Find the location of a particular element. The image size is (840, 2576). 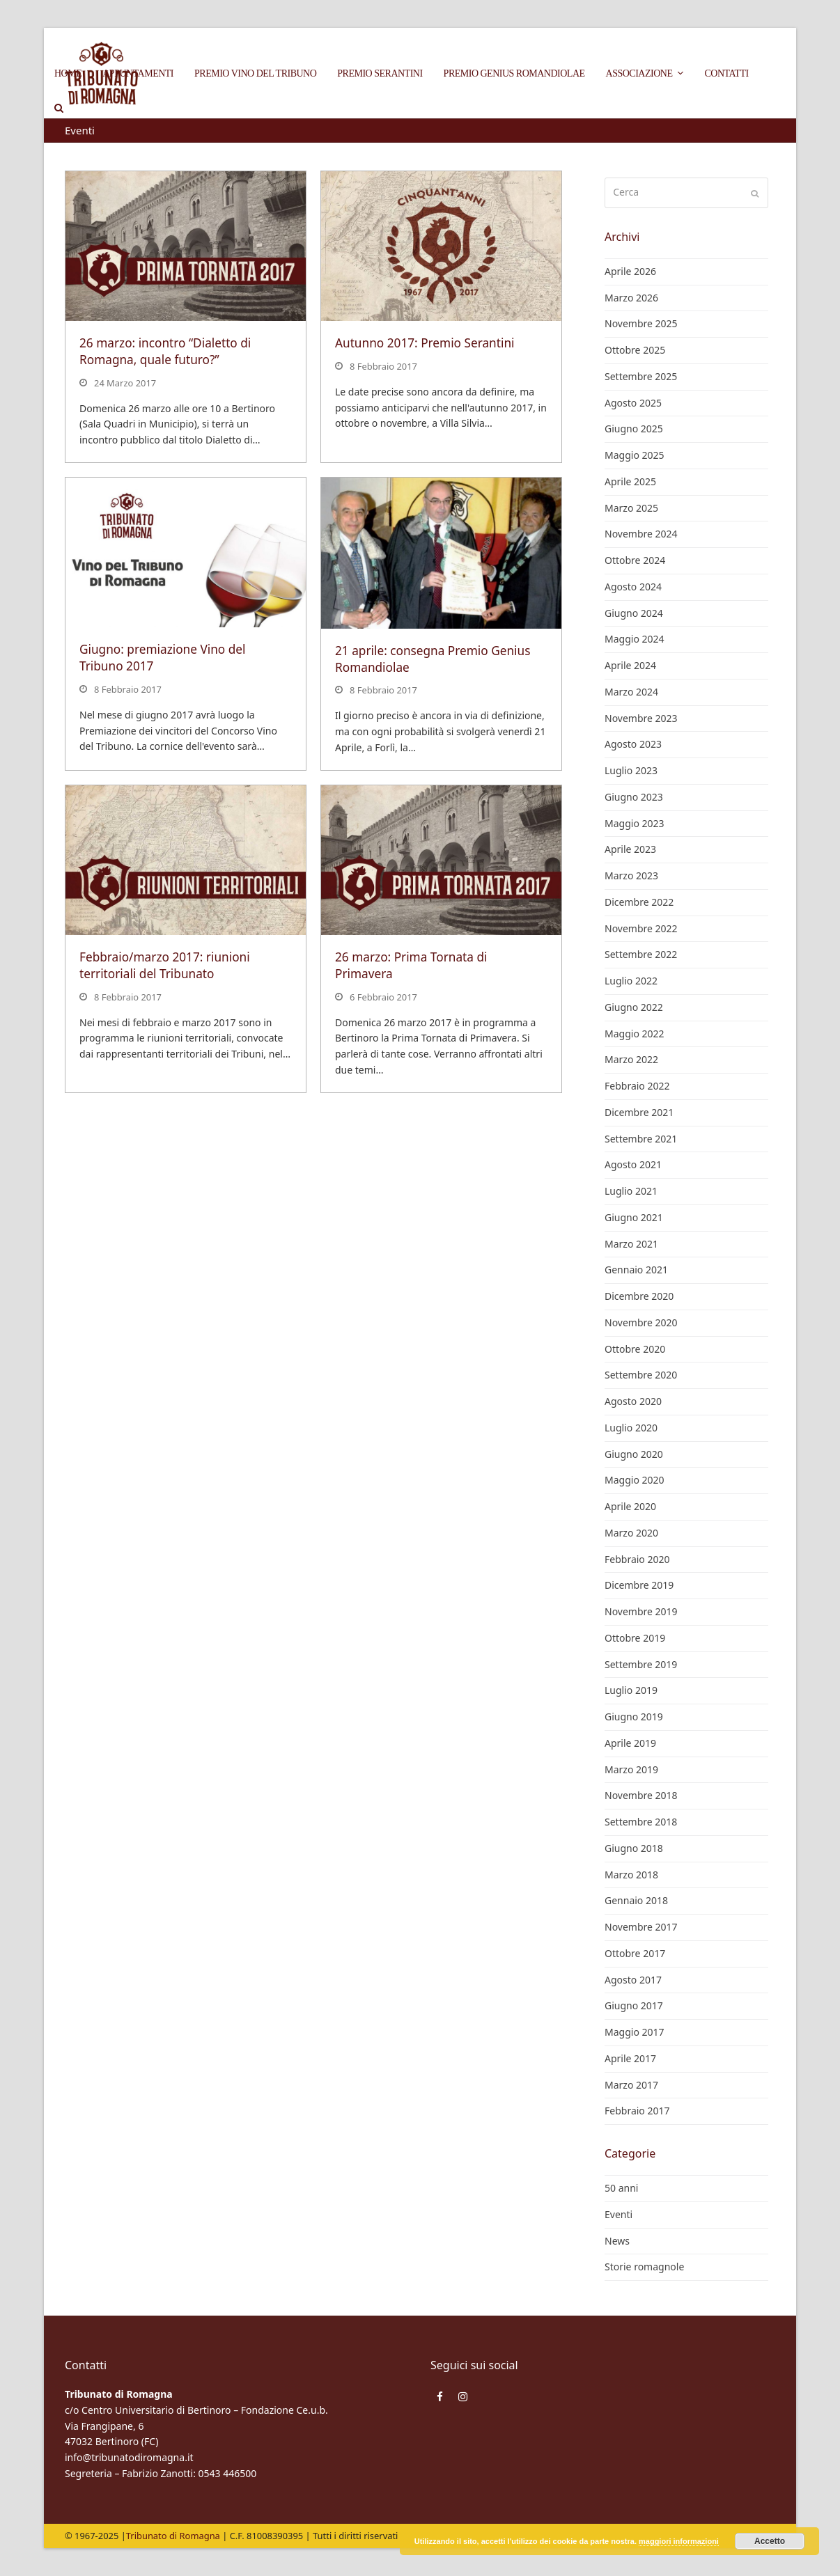

Marzo 2018 is located at coordinates (631, 1874).